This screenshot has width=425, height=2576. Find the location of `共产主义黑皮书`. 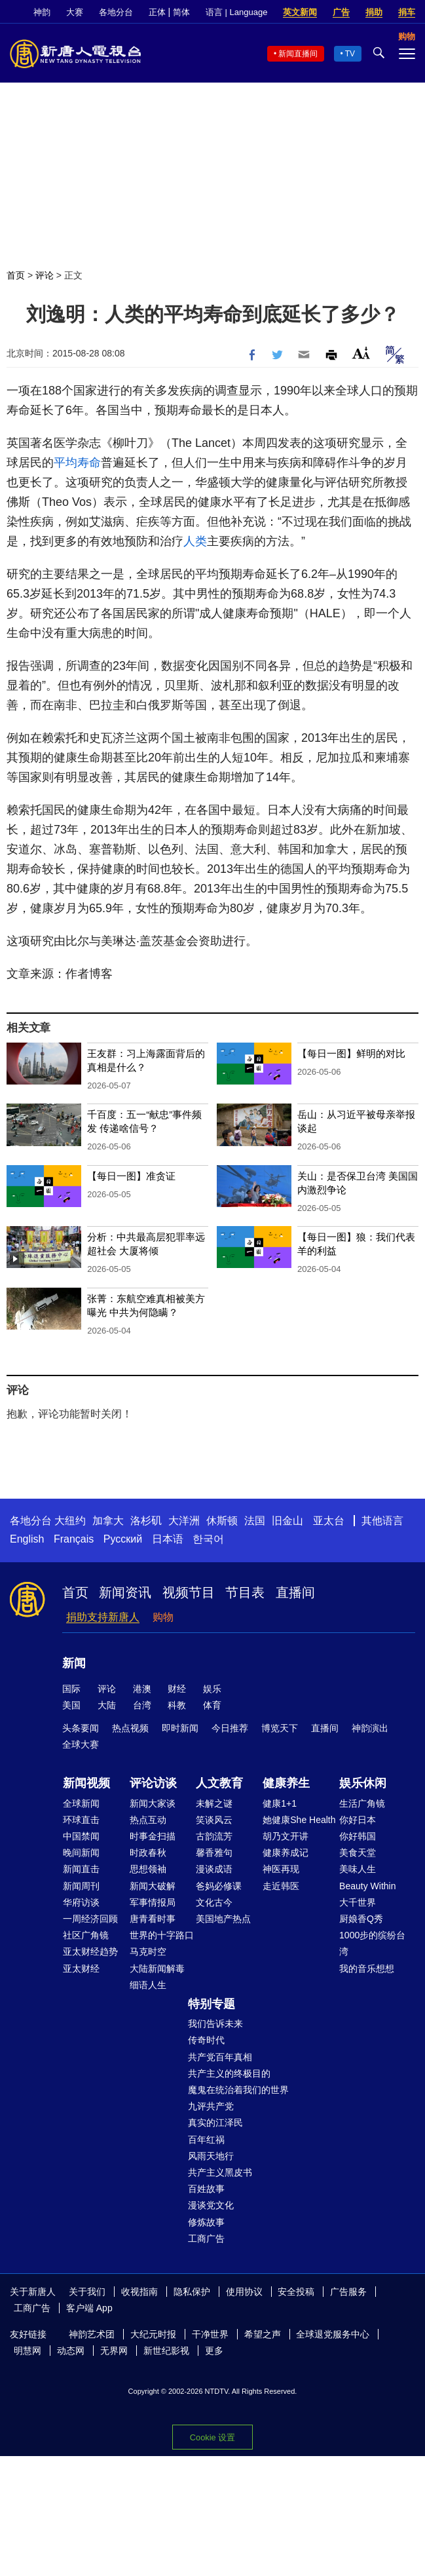

共产主义黑皮书 is located at coordinates (220, 2172).